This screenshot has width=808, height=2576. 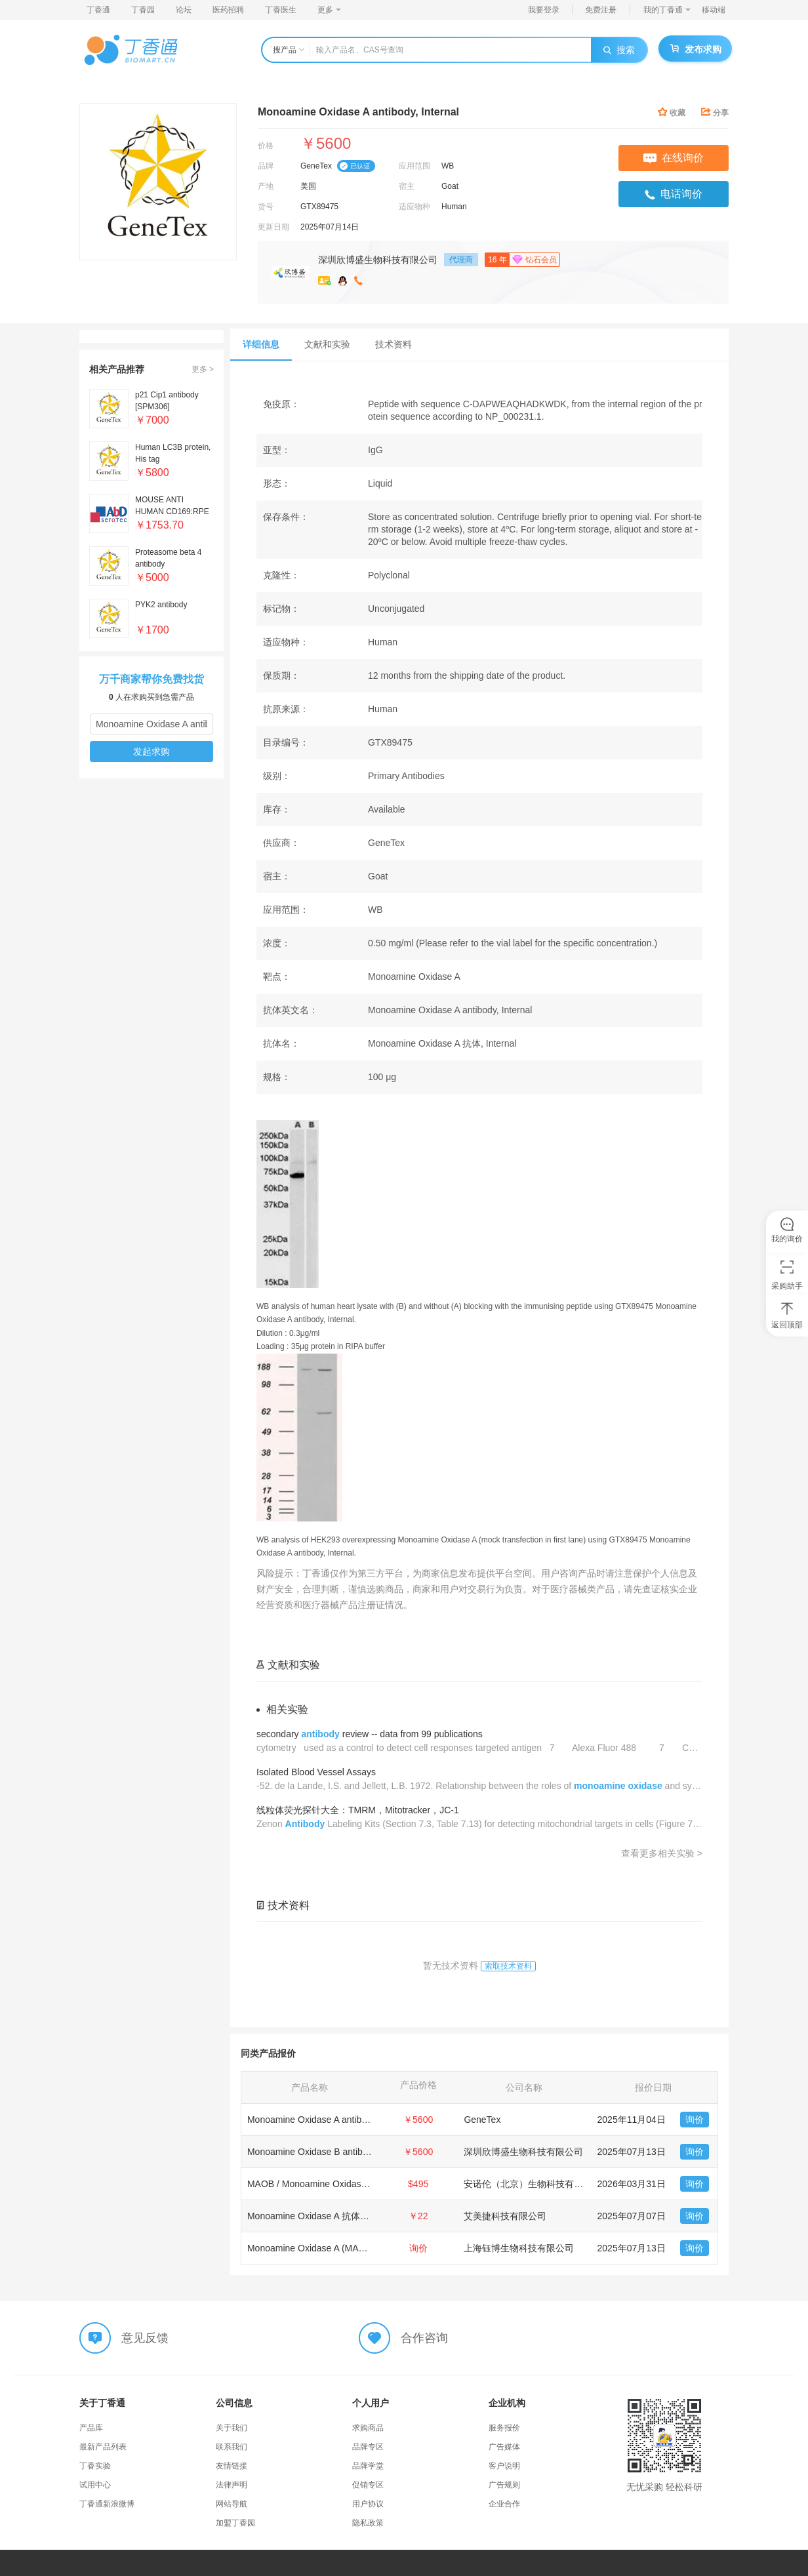 I want to click on 合作咨询, so click(x=424, y=2337).